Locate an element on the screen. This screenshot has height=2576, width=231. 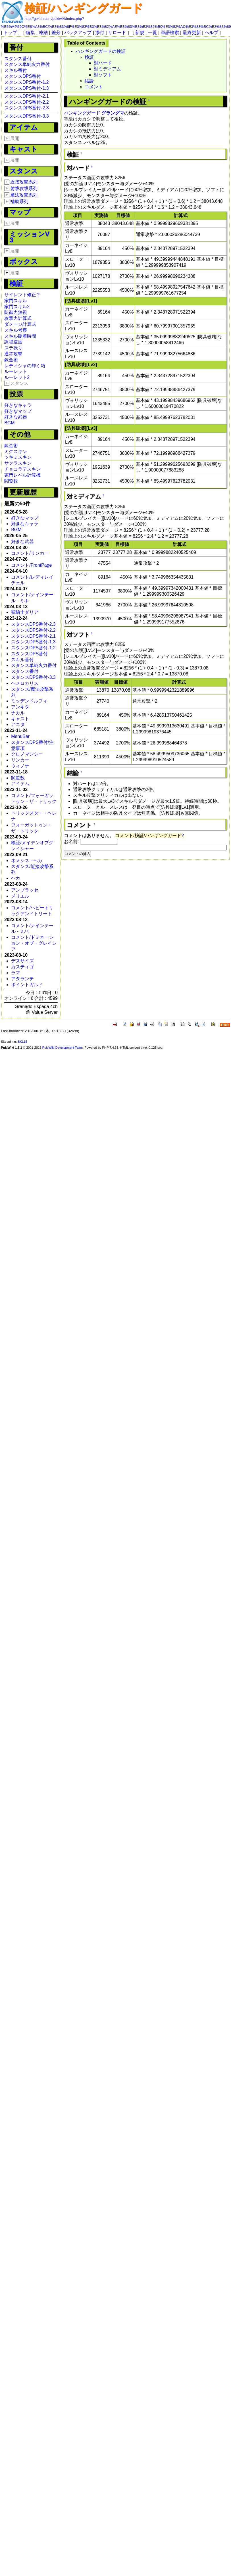
ミクスキン is located at coordinates (15, 451).